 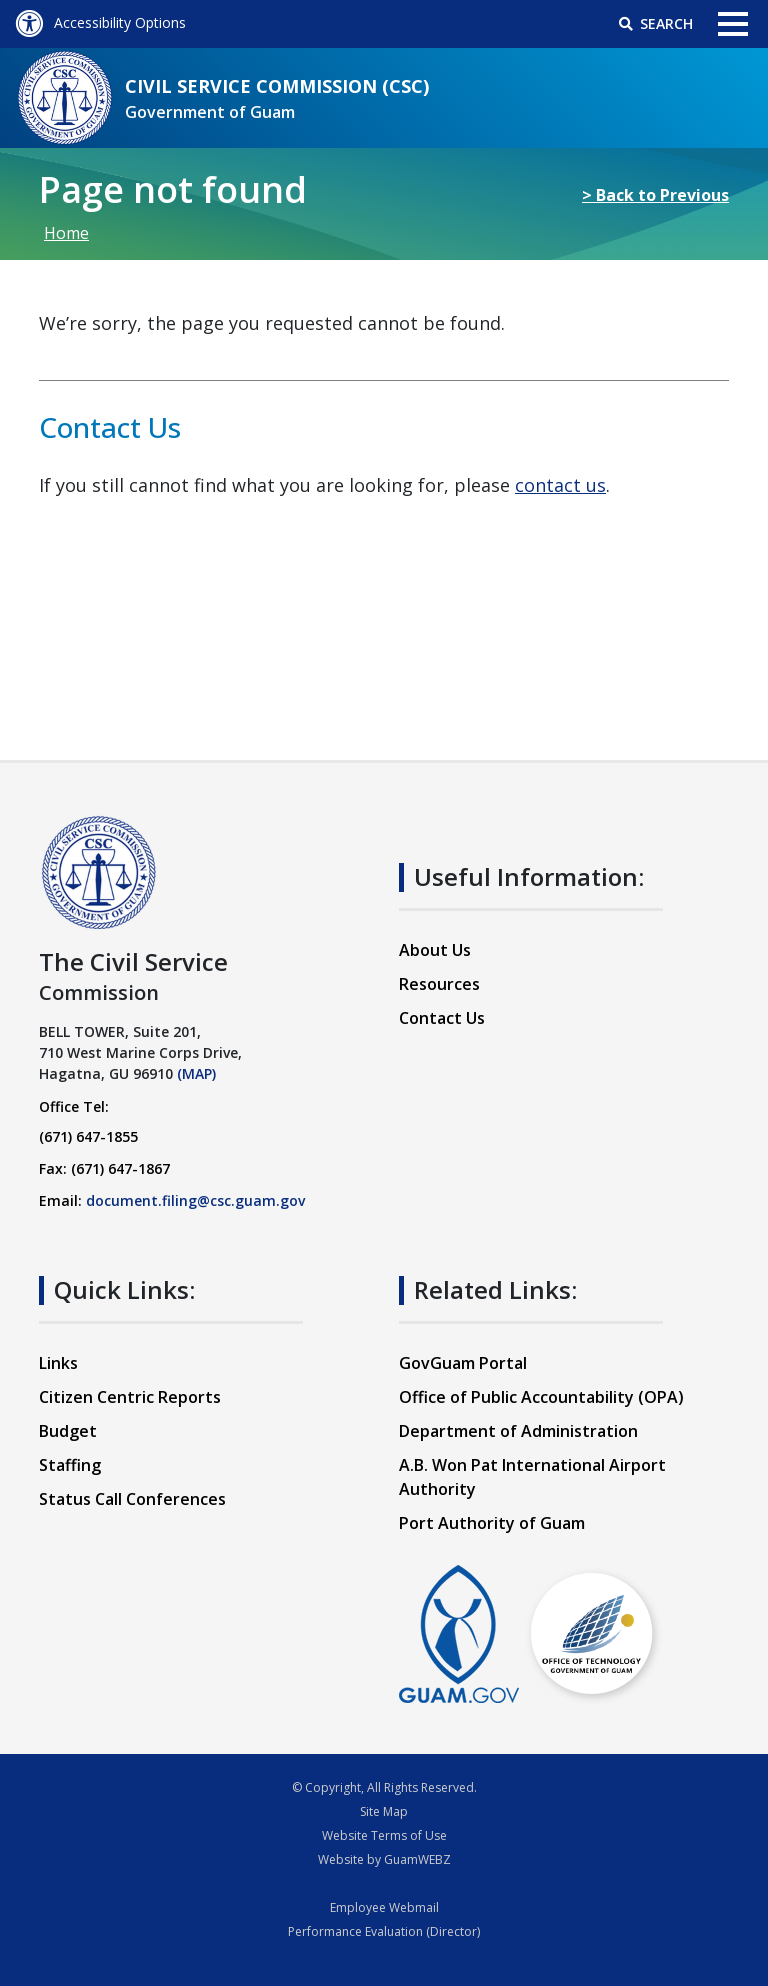 What do you see at coordinates (384, 1787) in the screenshot?
I see `© Copyright, All Rights Reserved.` at bounding box center [384, 1787].